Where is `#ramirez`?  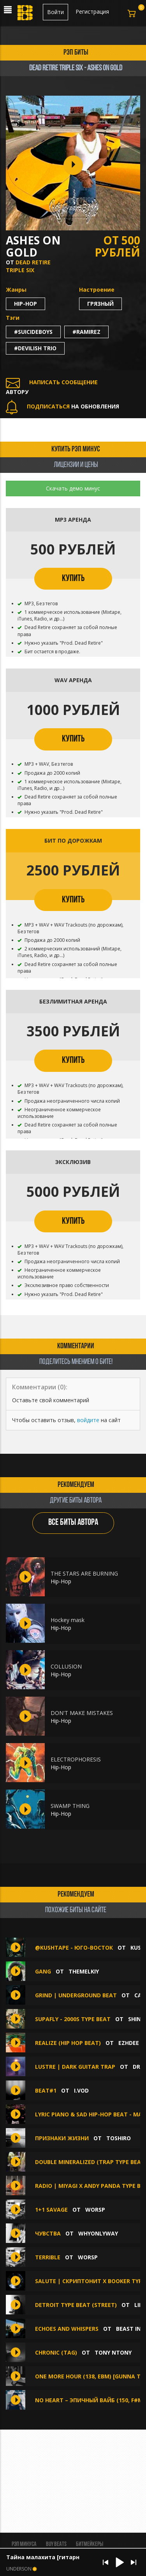
#ramirez is located at coordinates (86, 331).